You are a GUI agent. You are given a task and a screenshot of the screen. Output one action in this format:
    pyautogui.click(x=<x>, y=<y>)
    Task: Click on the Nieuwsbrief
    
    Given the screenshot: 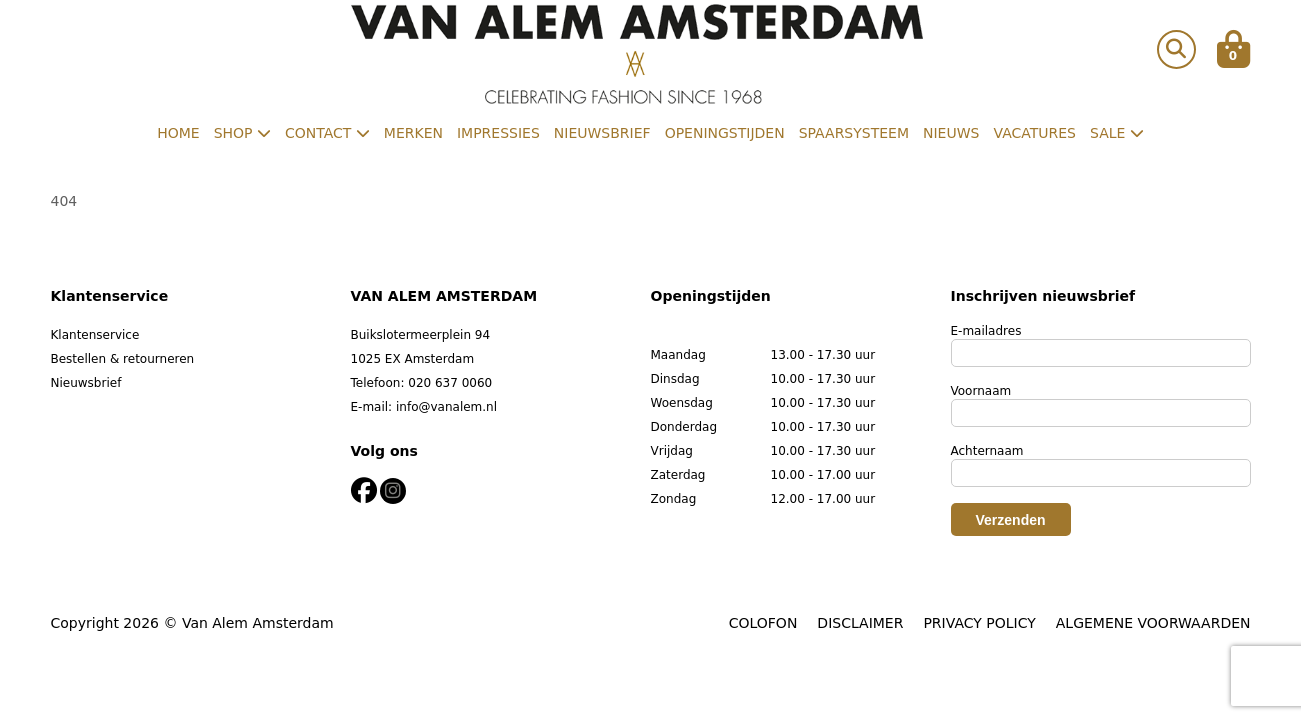 What is the action you would take?
    pyautogui.click(x=602, y=133)
    